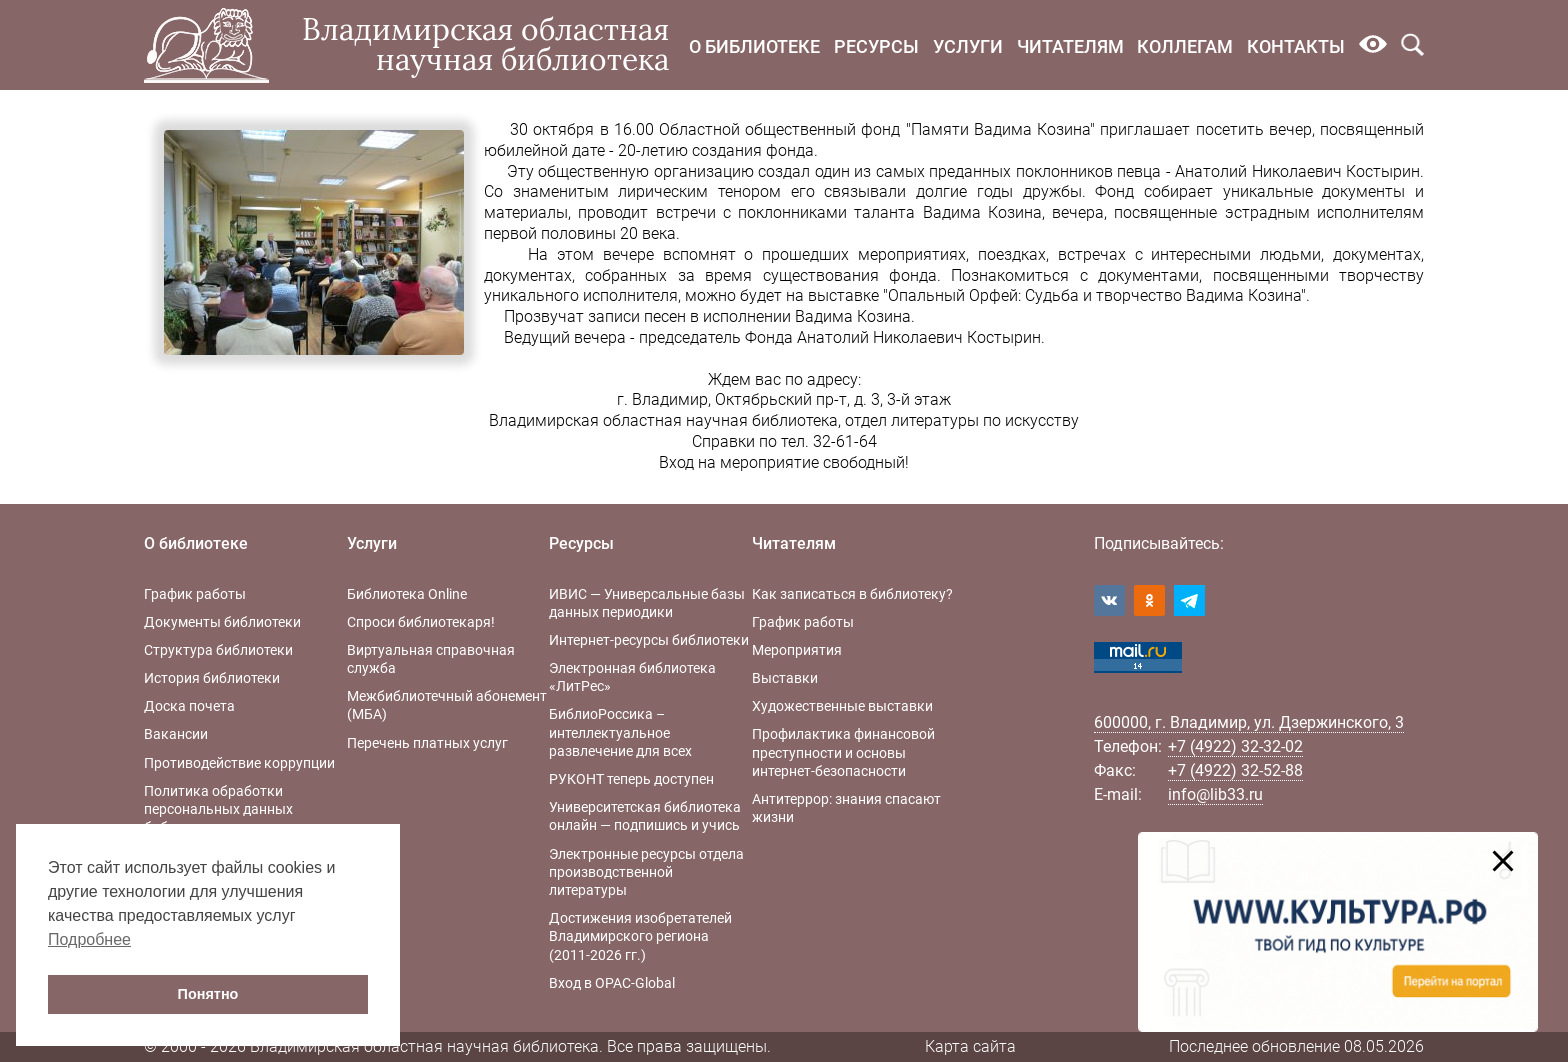  What do you see at coordinates (968, 46) in the screenshot?
I see `Услуги` at bounding box center [968, 46].